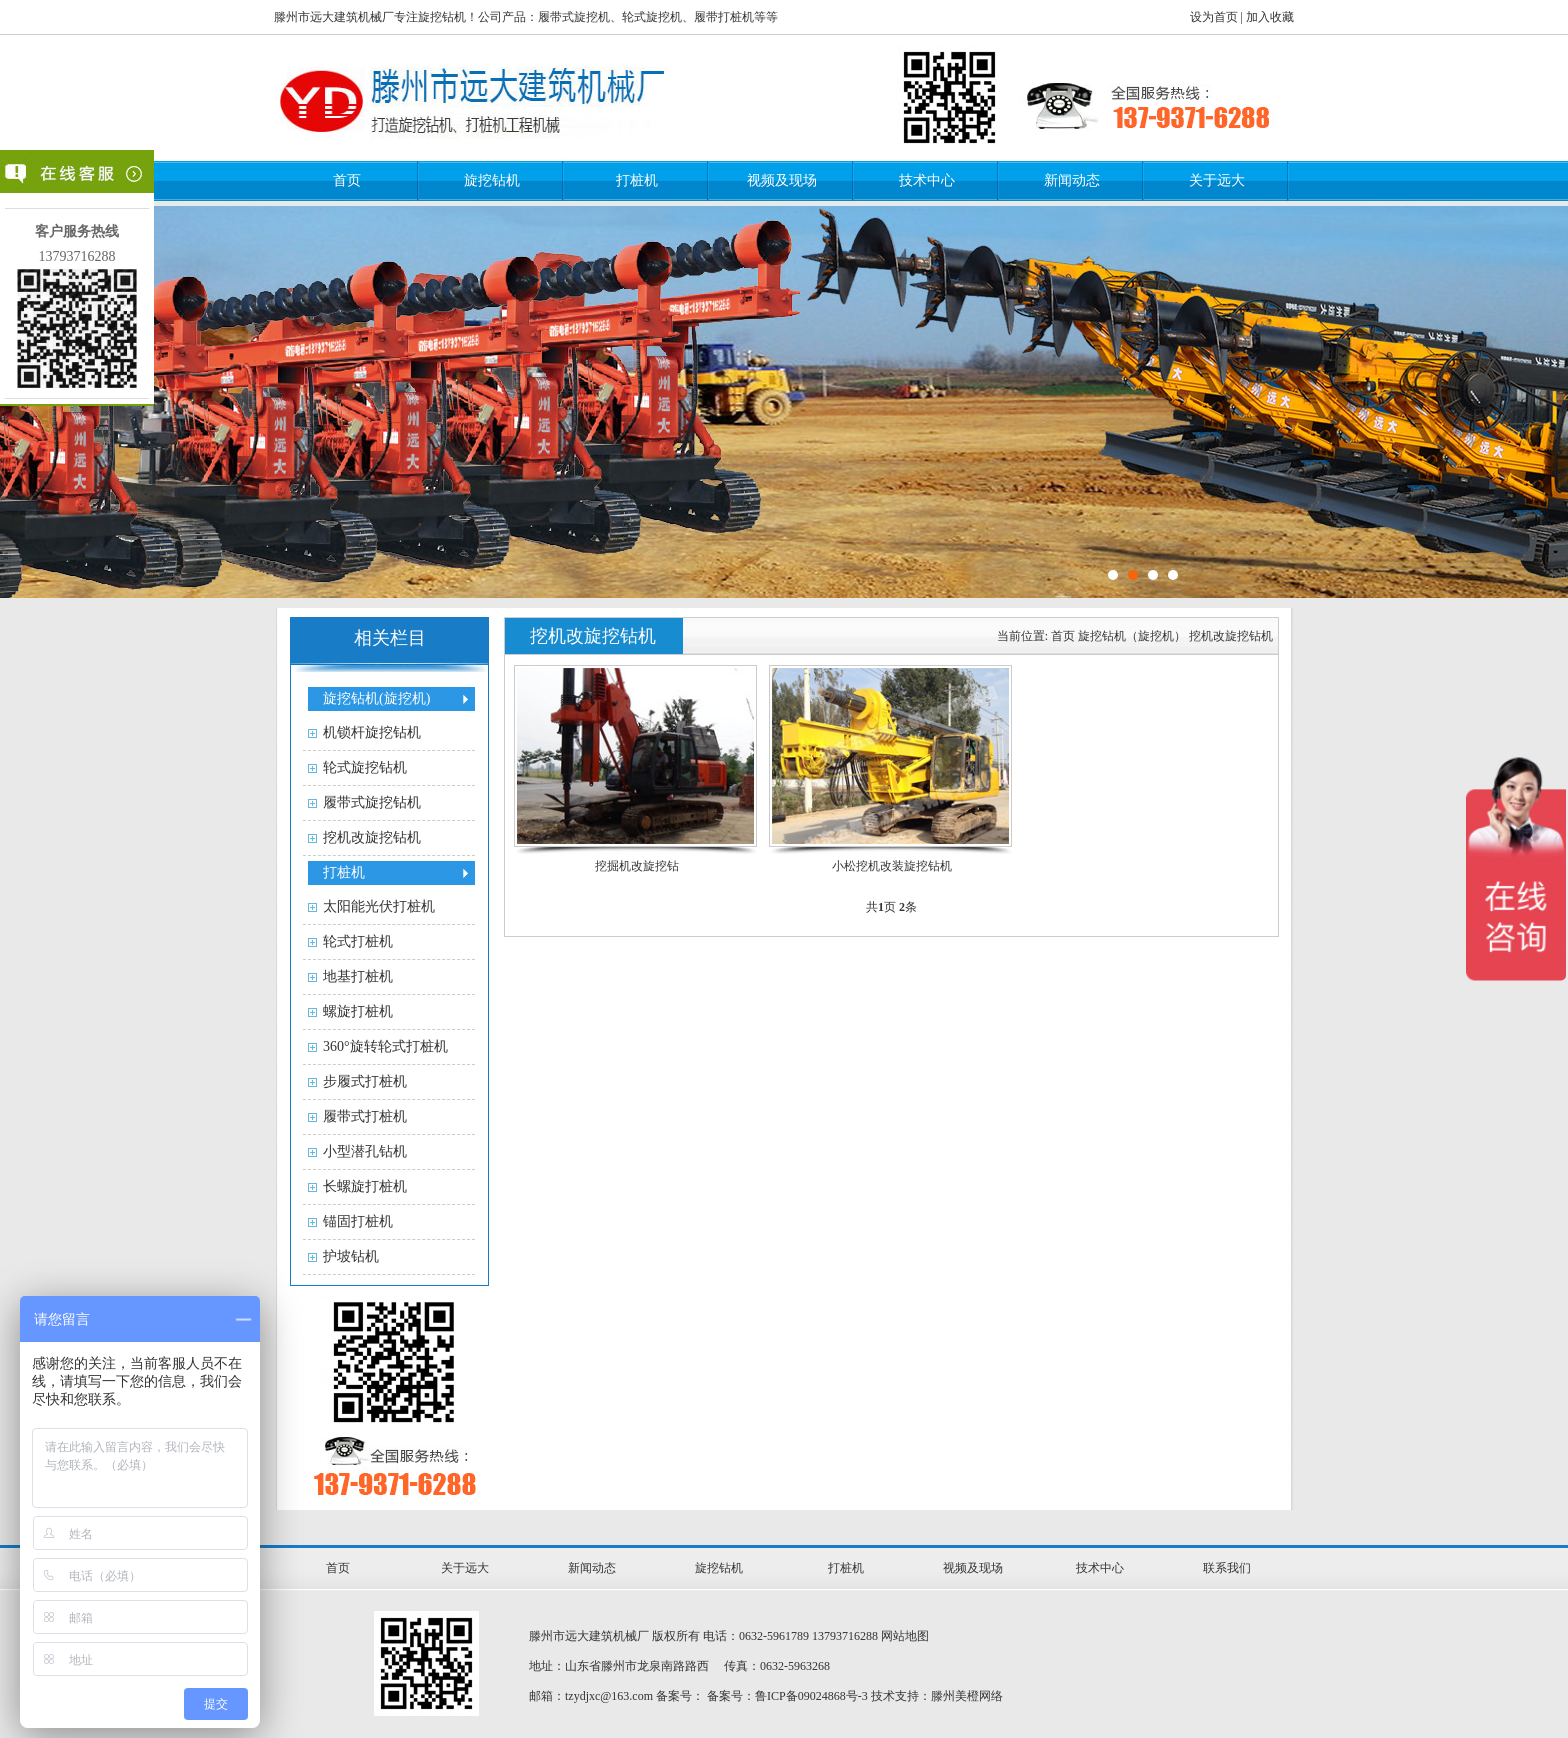 Image resolution: width=1568 pixels, height=1738 pixels. I want to click on 太阳能光伏打桩机, so click(379, 906).